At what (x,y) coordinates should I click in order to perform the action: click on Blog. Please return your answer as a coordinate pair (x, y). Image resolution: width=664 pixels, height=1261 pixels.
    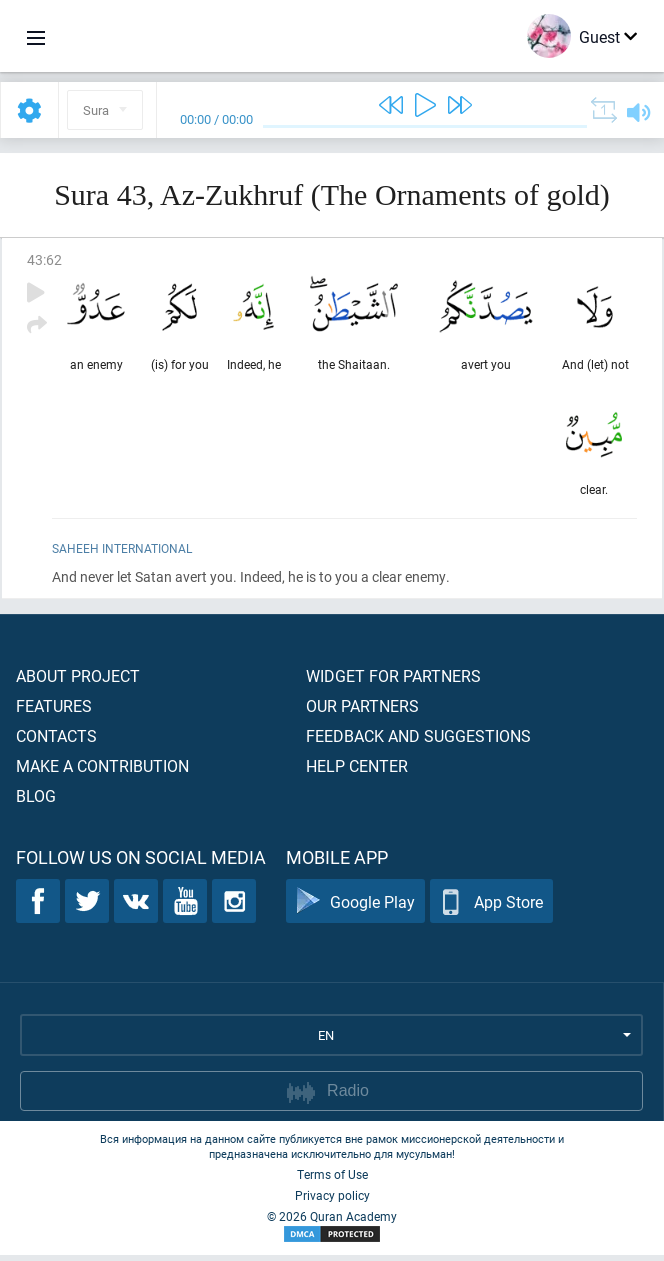
    Looking at the image, I should click on (36, 801).